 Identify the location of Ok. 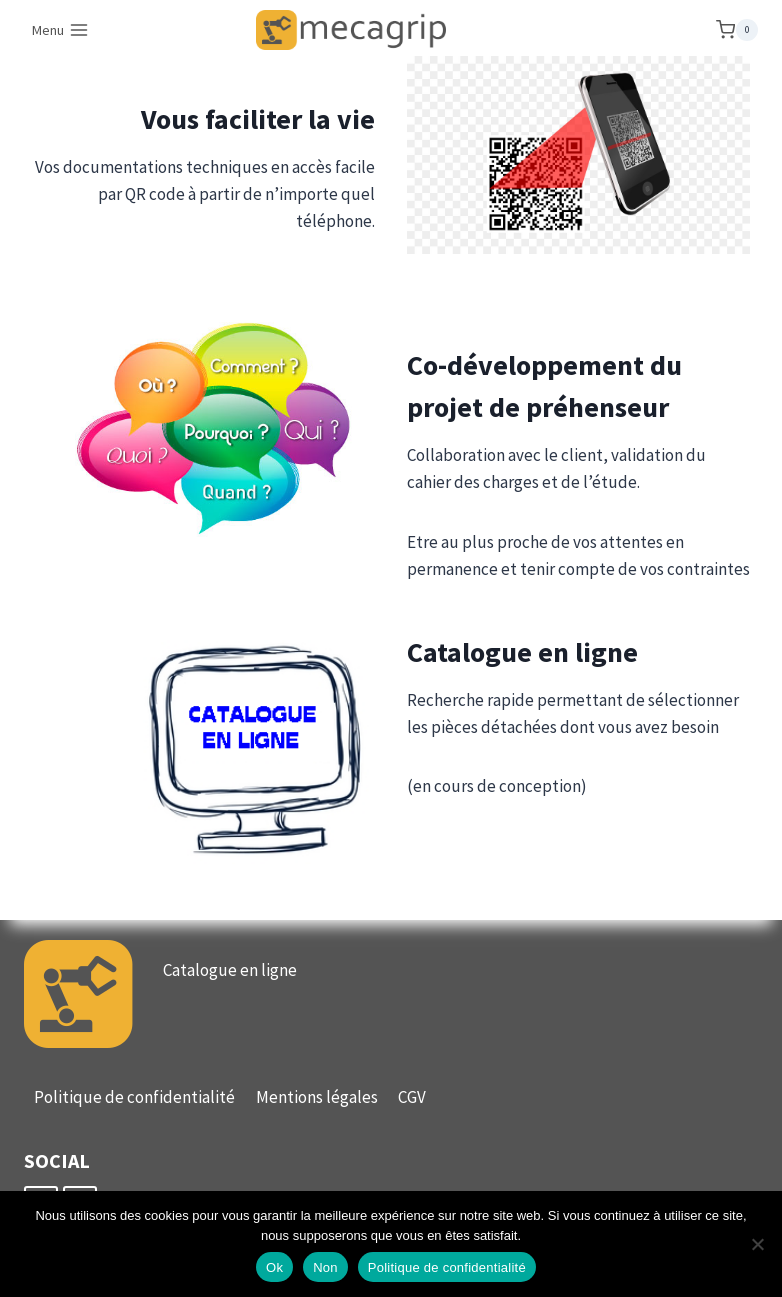
(274, 1267).